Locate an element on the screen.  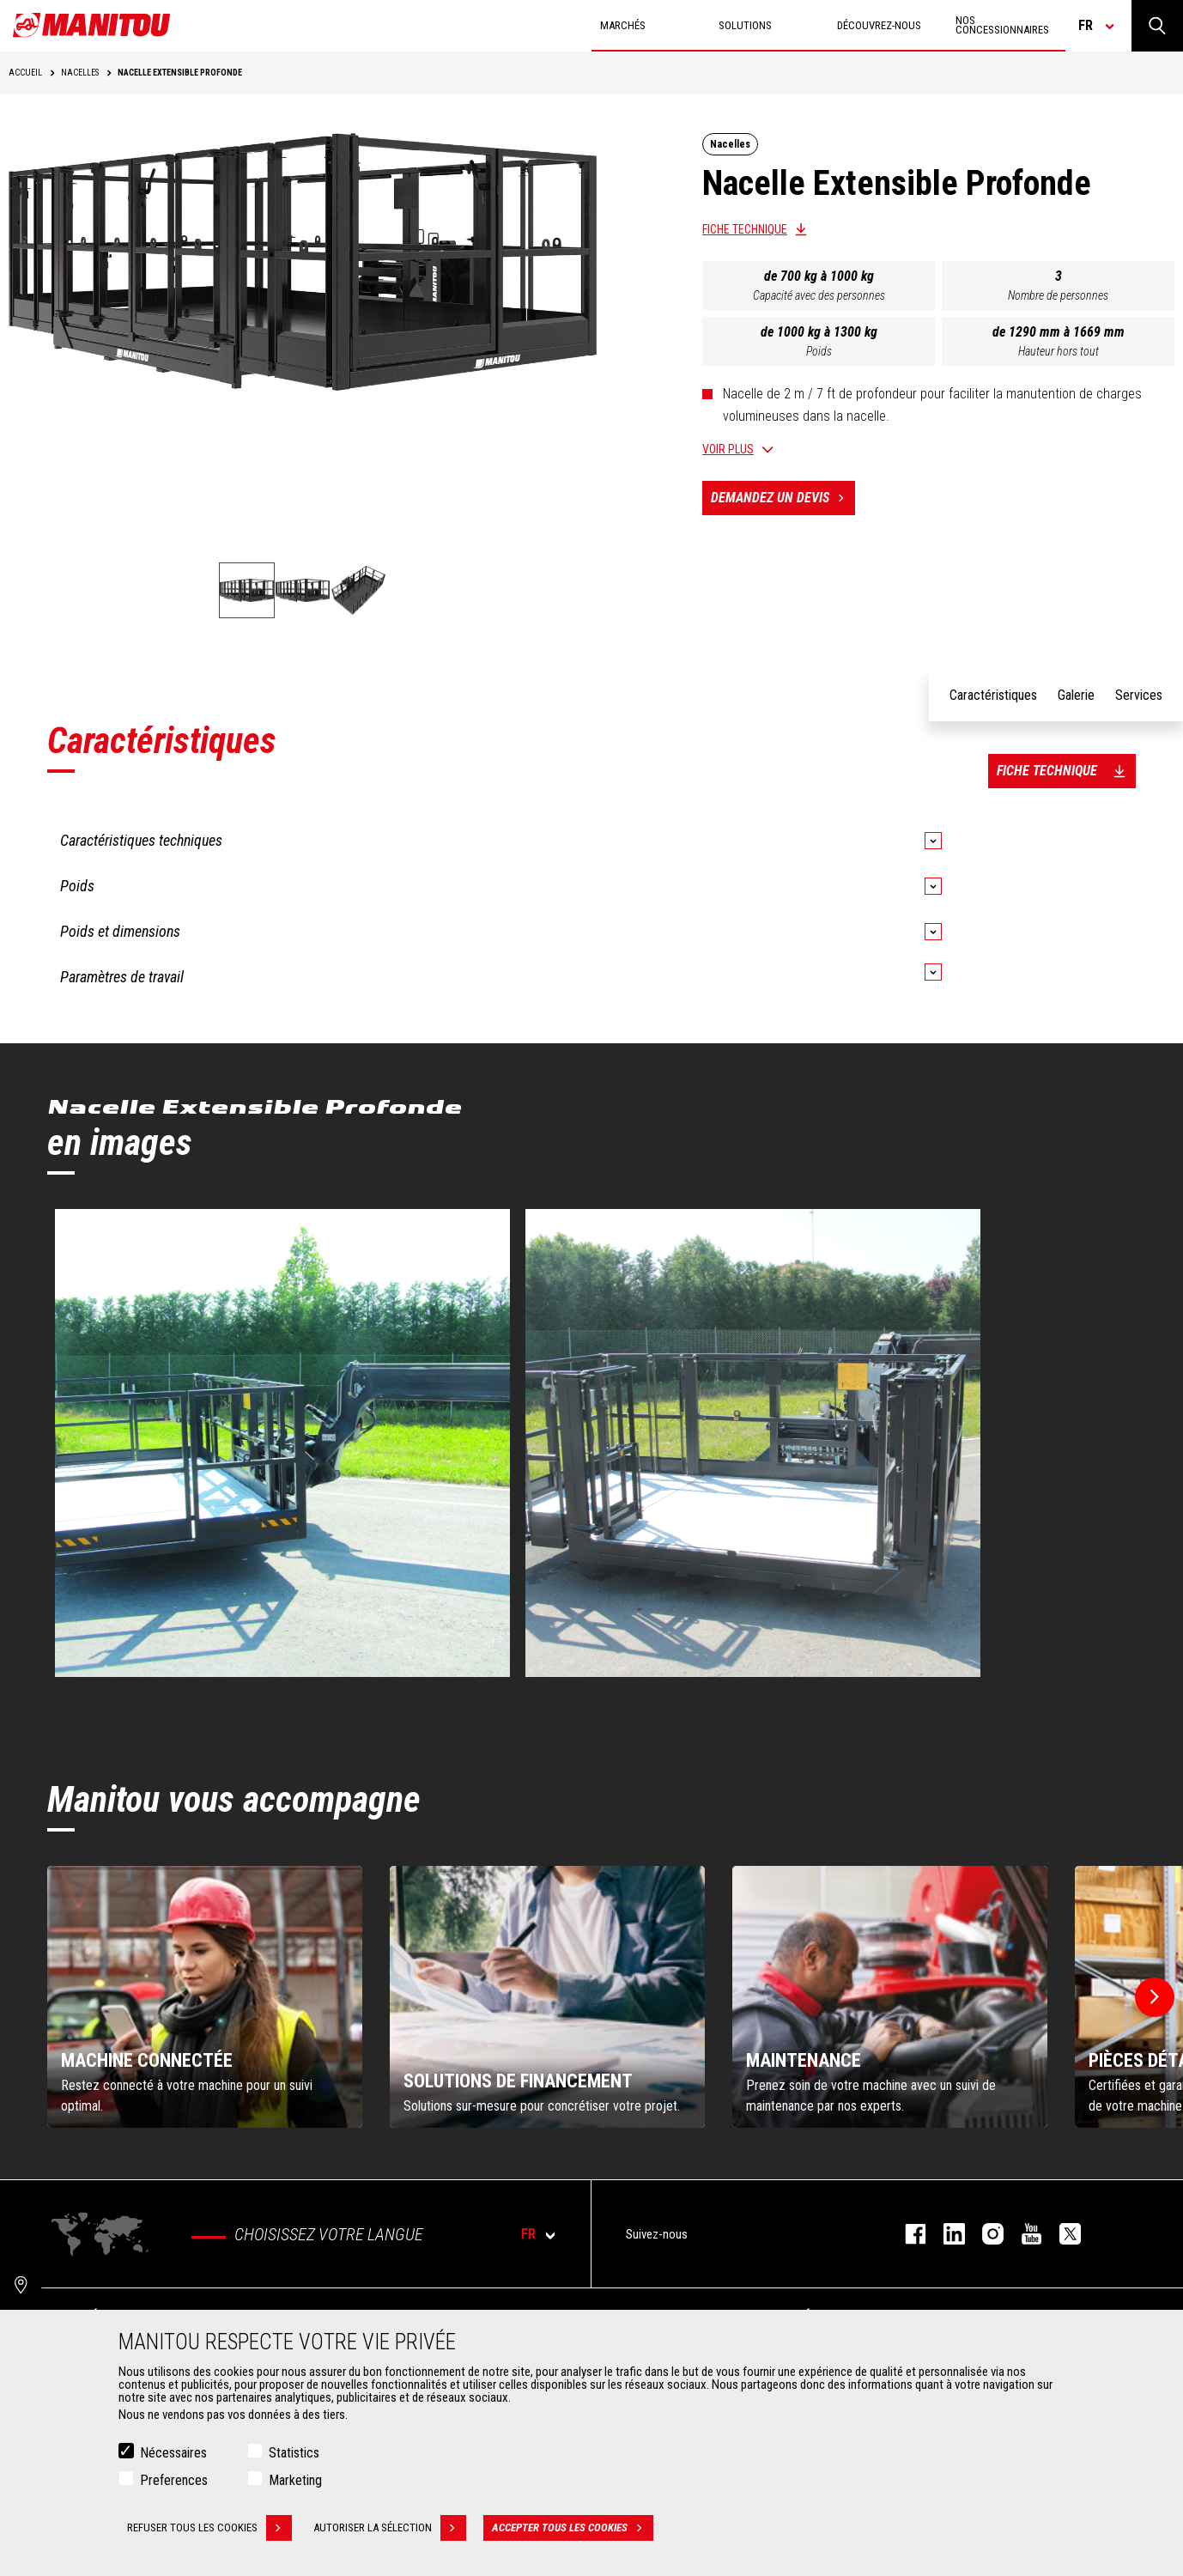
Accepter tous les cookies is located at coordinates (572, 2528).